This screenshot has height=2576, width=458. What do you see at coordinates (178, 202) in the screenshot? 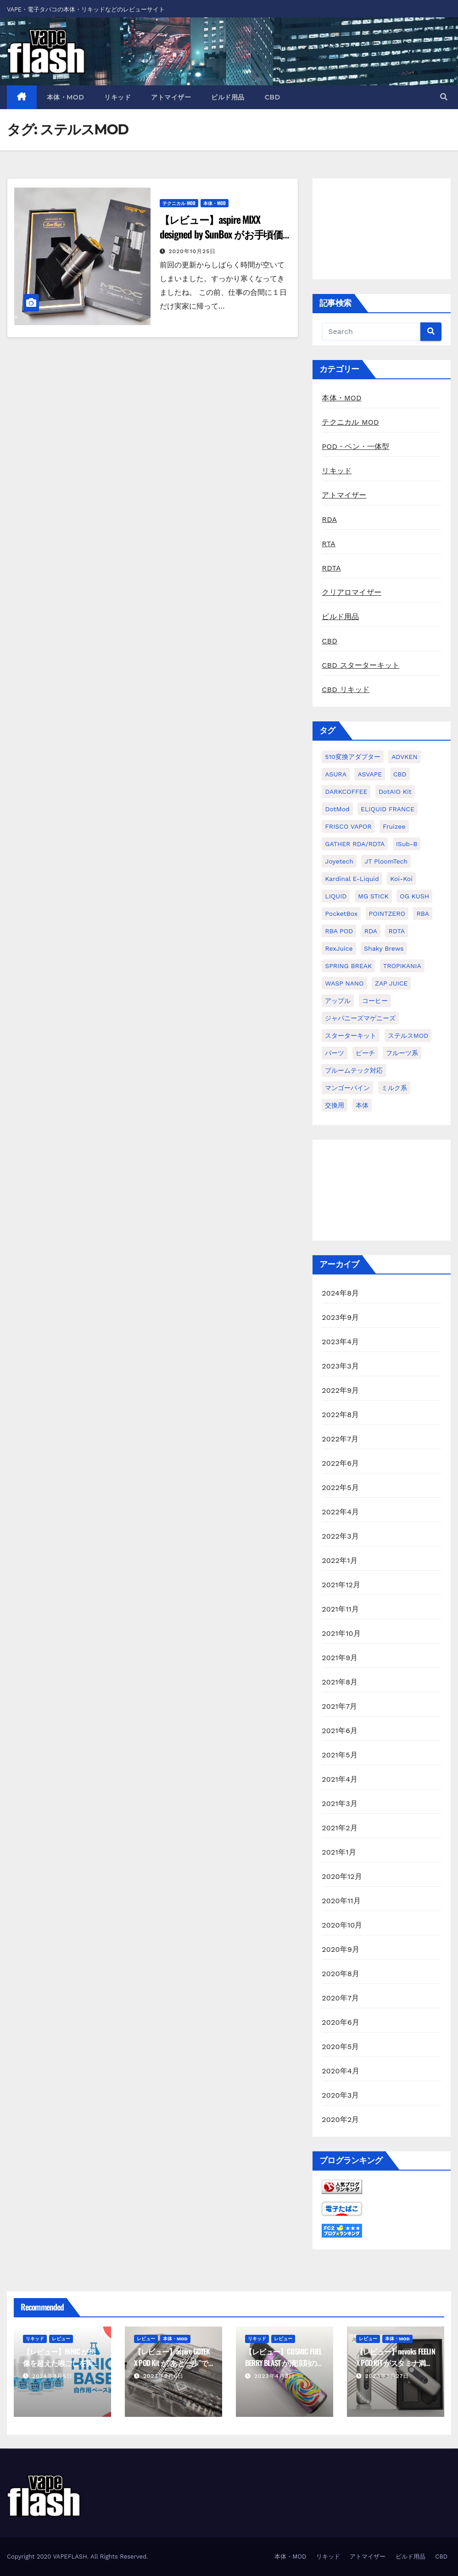
I see `テクニカル MOD` at bounding box center [178, 202].